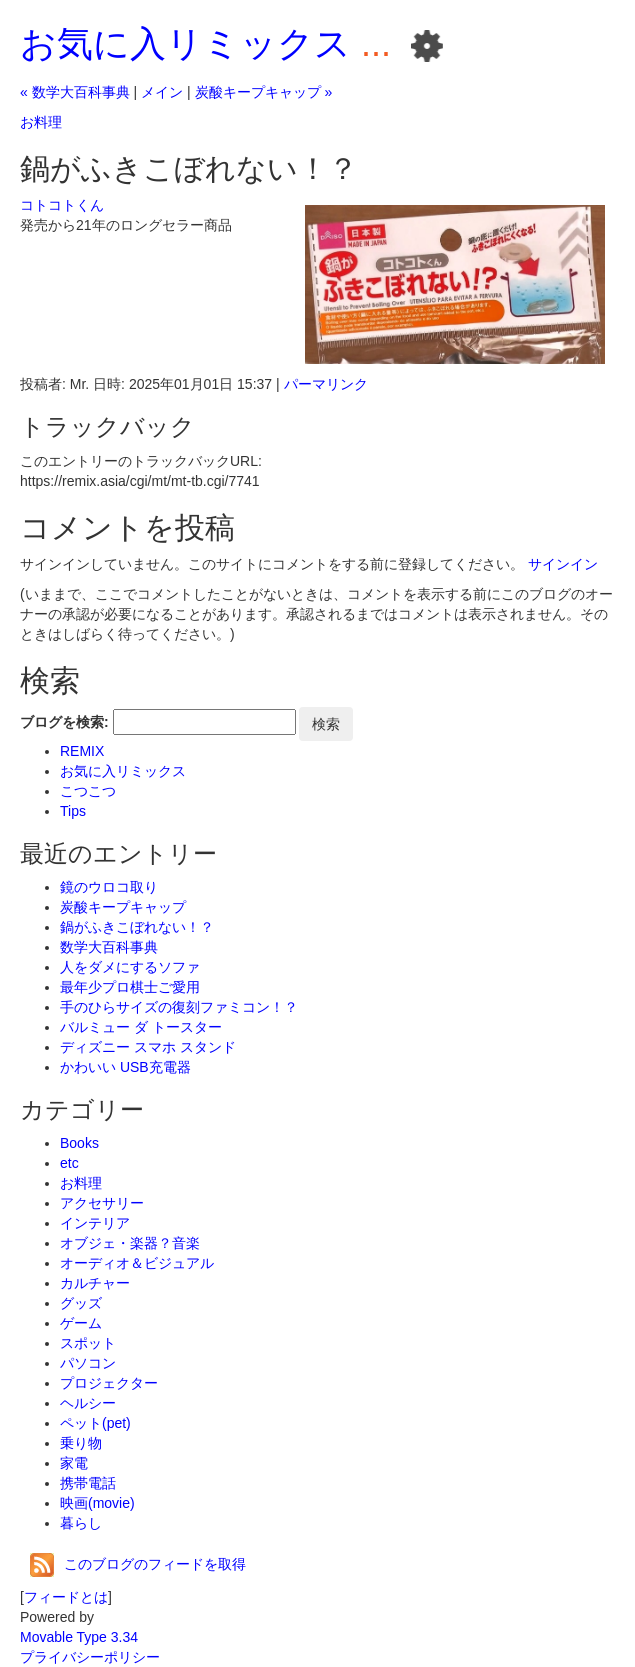 The width and height of the screenshot is (635, 1667). Describe the element at coordinates (75, 92) in the screenshot. I see `« 数学大百科事典` at that location.